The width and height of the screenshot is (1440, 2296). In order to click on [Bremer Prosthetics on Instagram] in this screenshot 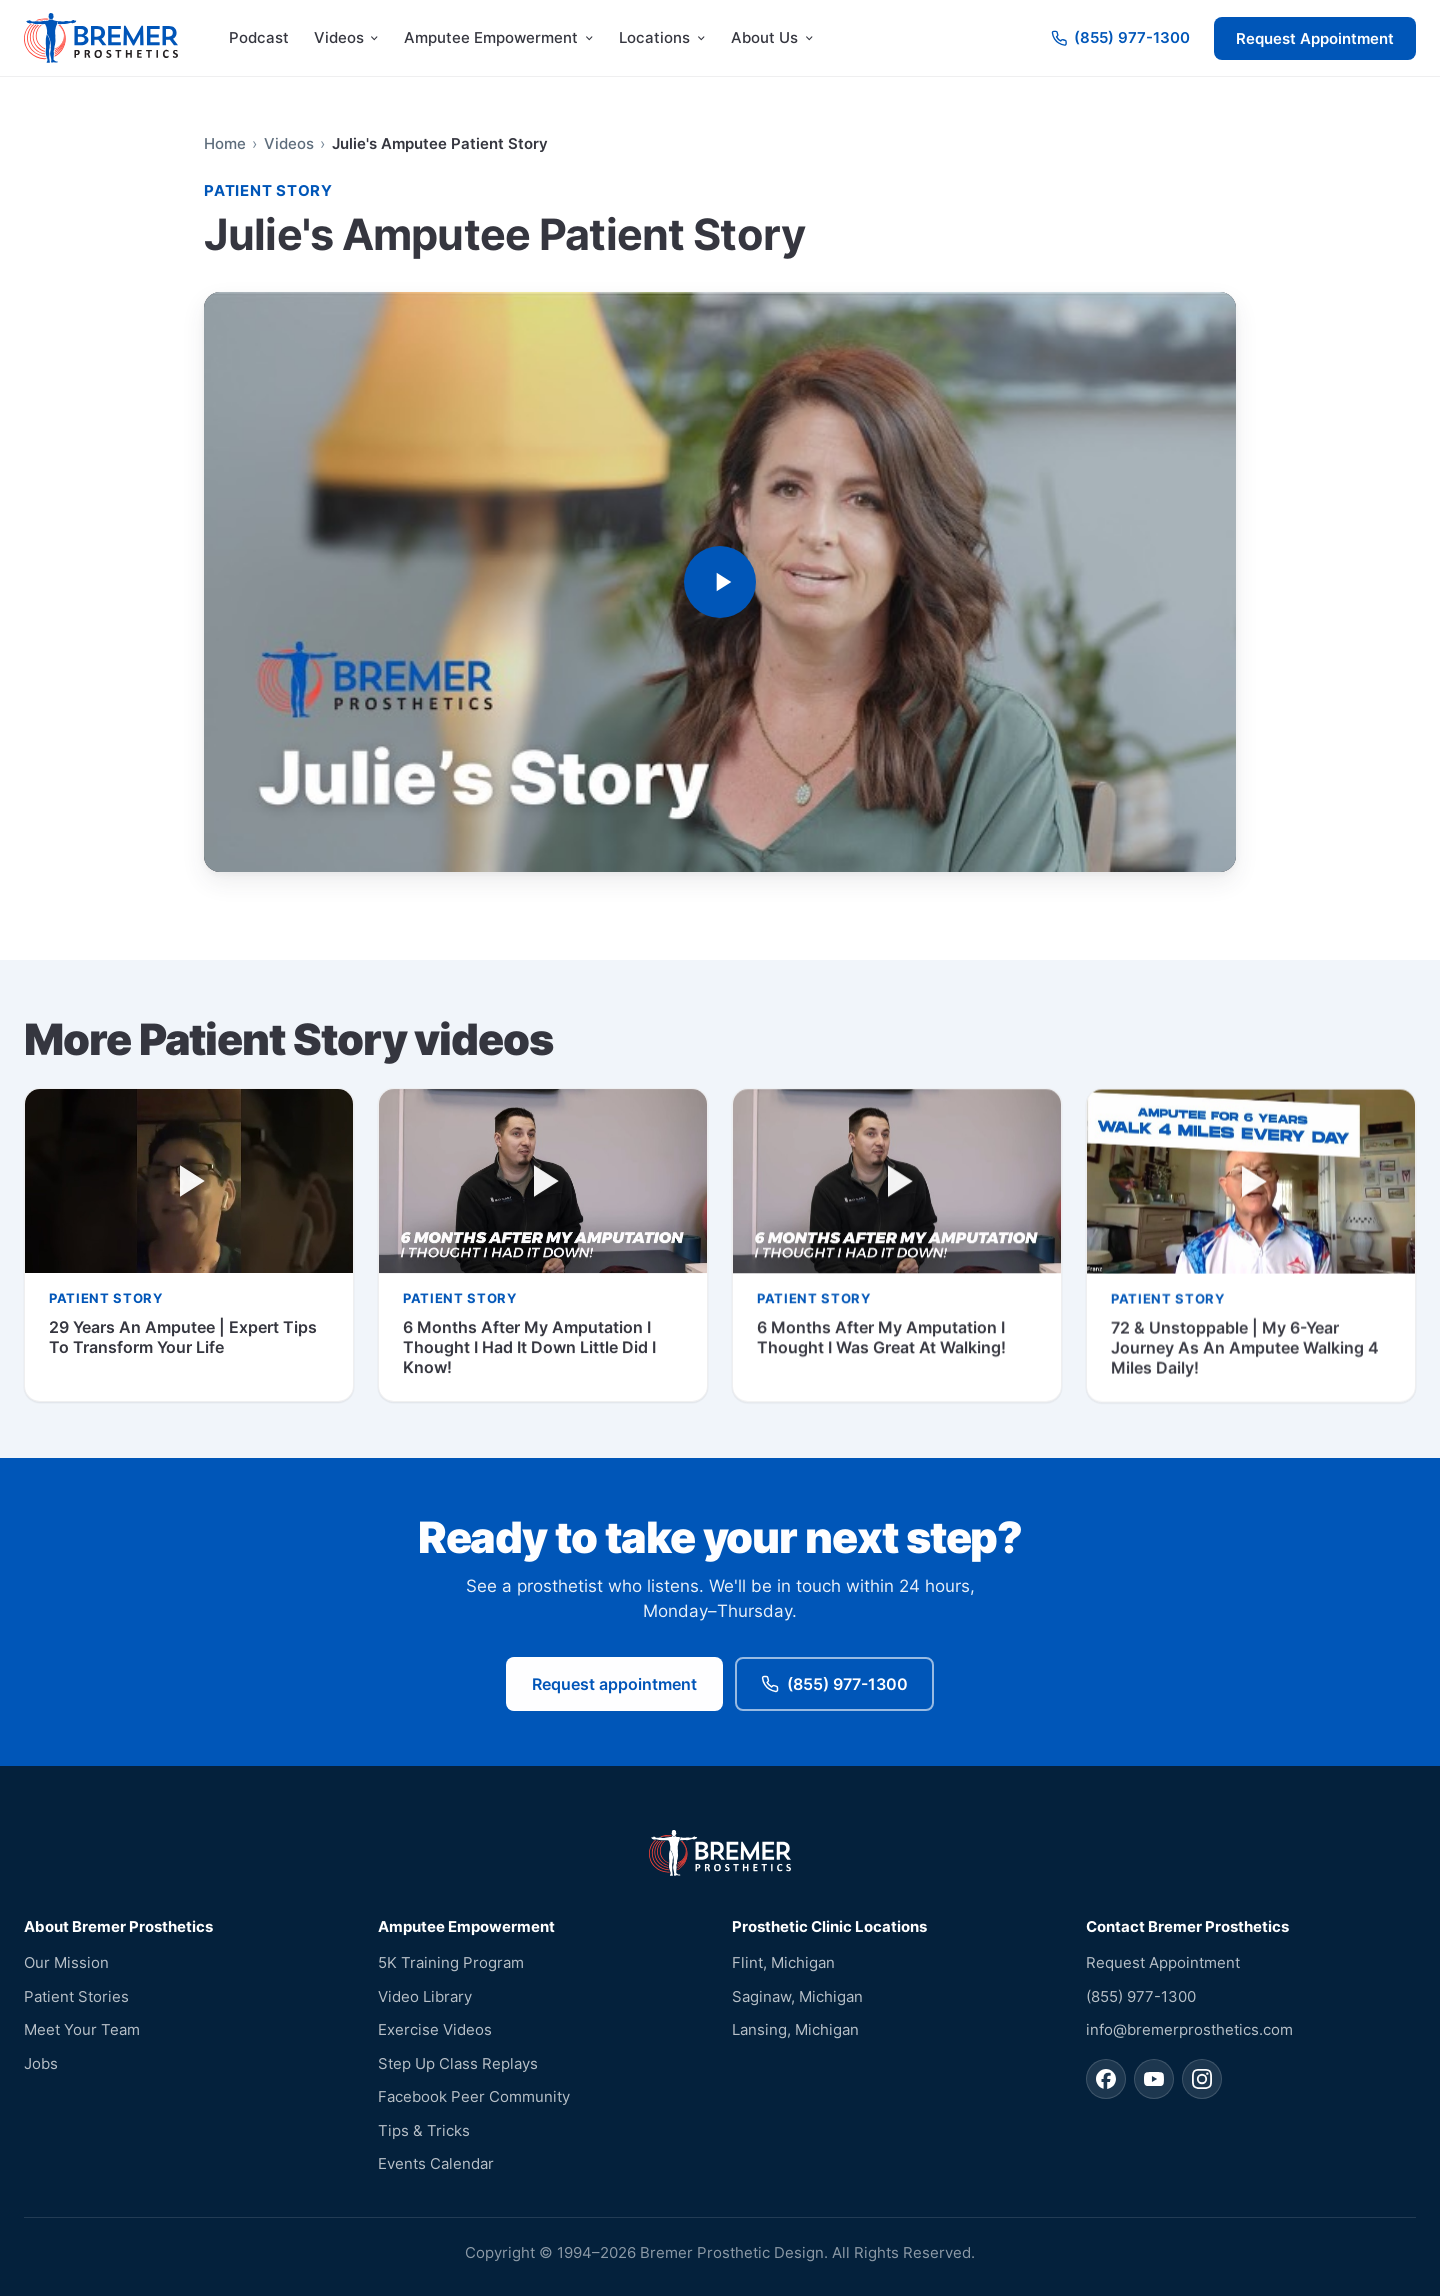, I will do `click(1202, 2079)`.